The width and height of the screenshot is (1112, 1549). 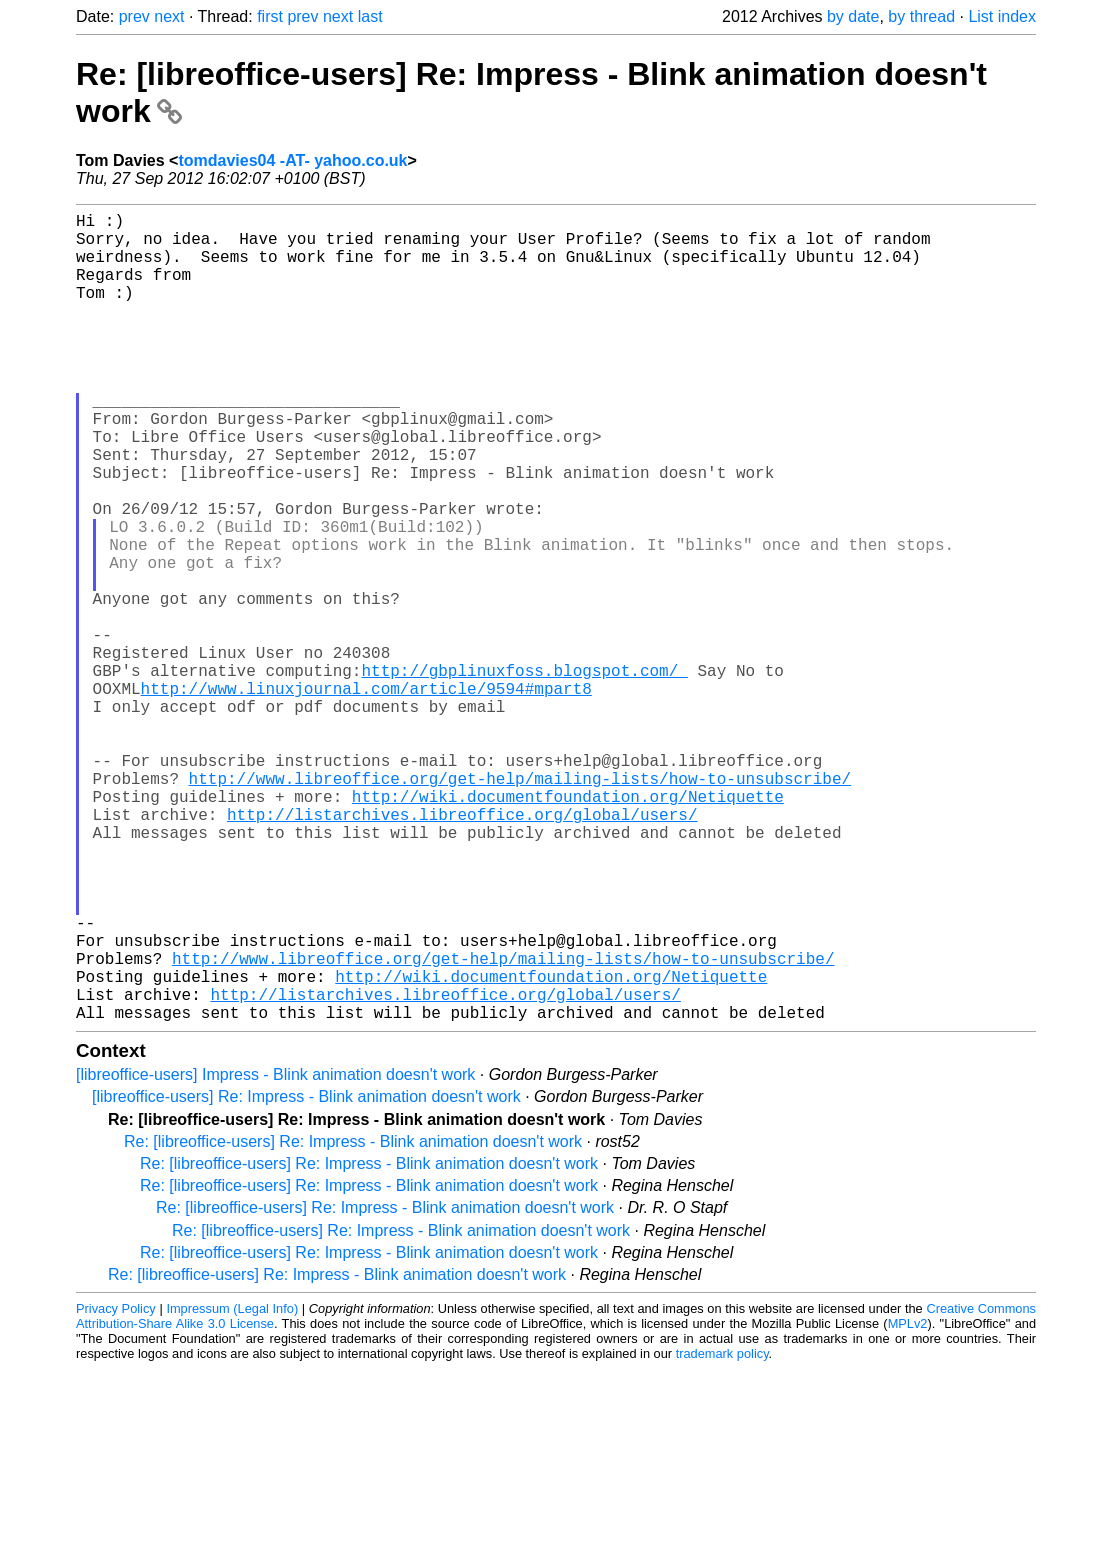 I want to click on http://www.libreoffice.org/get-help/mailing-lists/how-to-unsubscribe/, so click(x=520, y=906).